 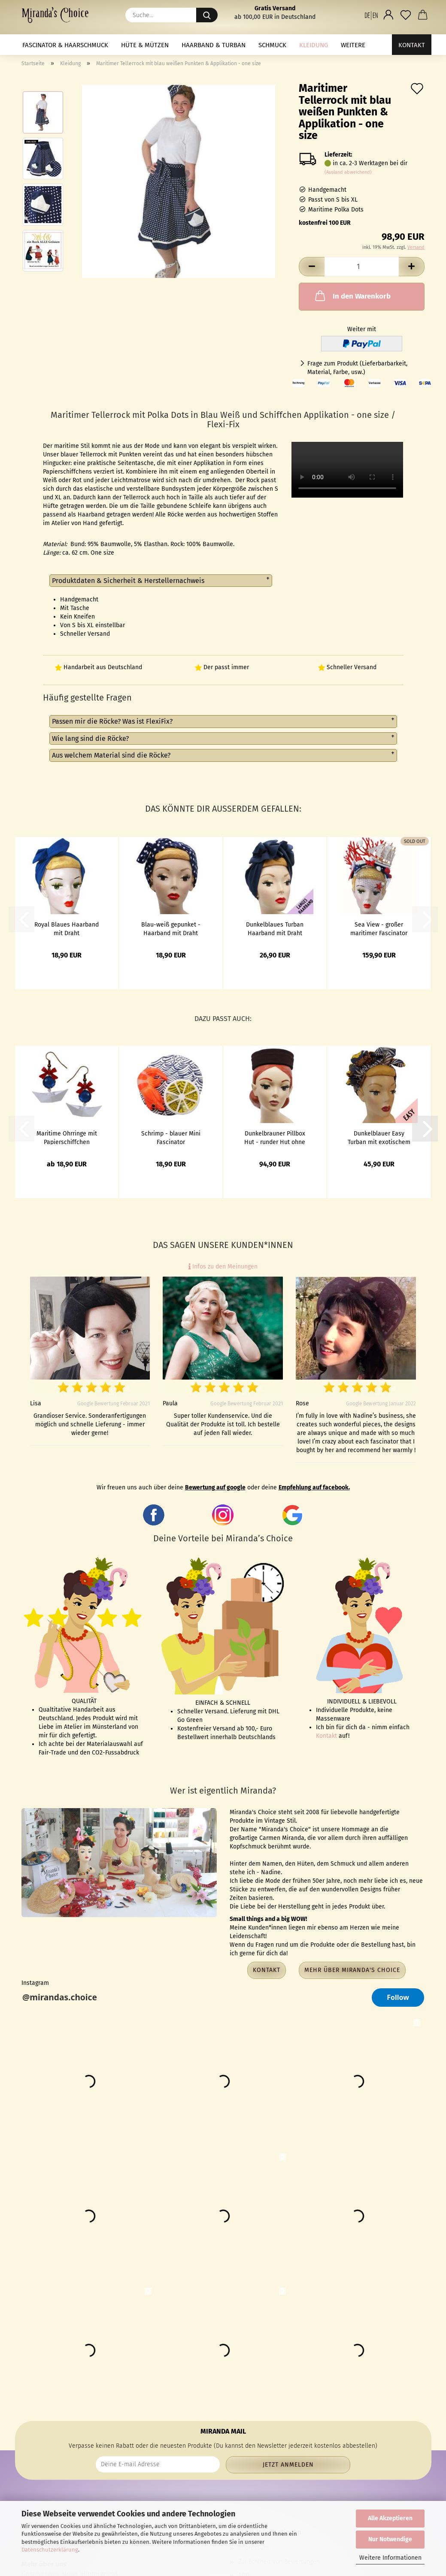 What do you see at coordinates (274, 928) in the screenshot?
I see `Dunkelblaues Turban Haarband mit Draht` at bounding box center [274, 928].